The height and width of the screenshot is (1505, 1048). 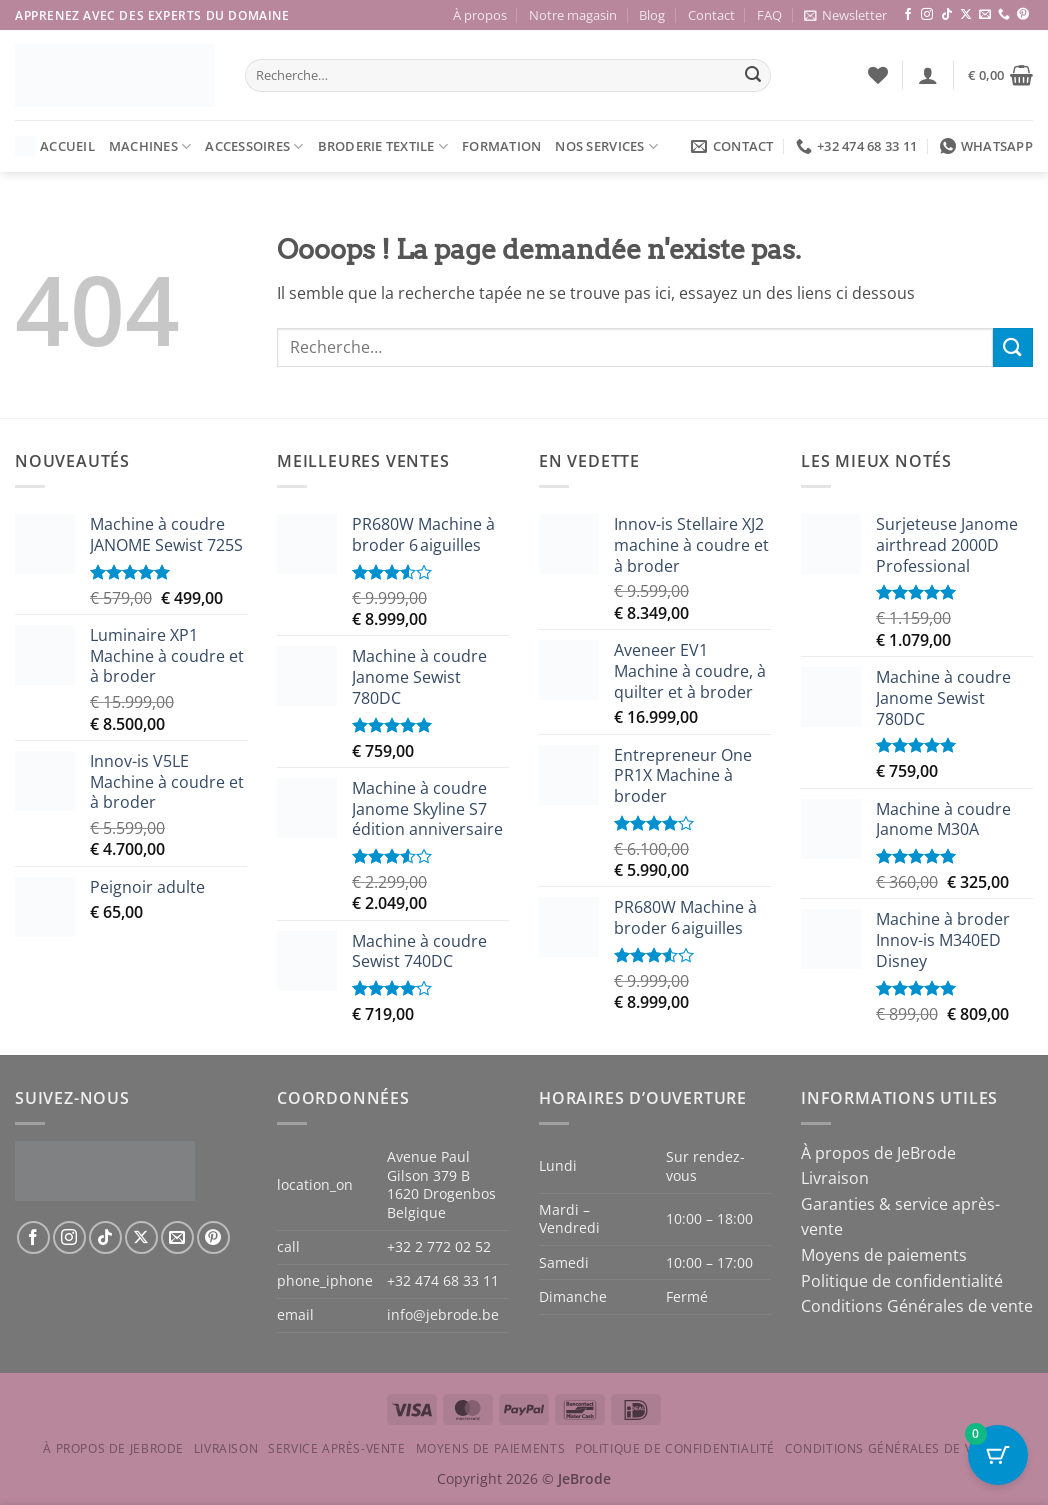 I want to click on Politique de confidentialité, so click(x=902, y=1281).